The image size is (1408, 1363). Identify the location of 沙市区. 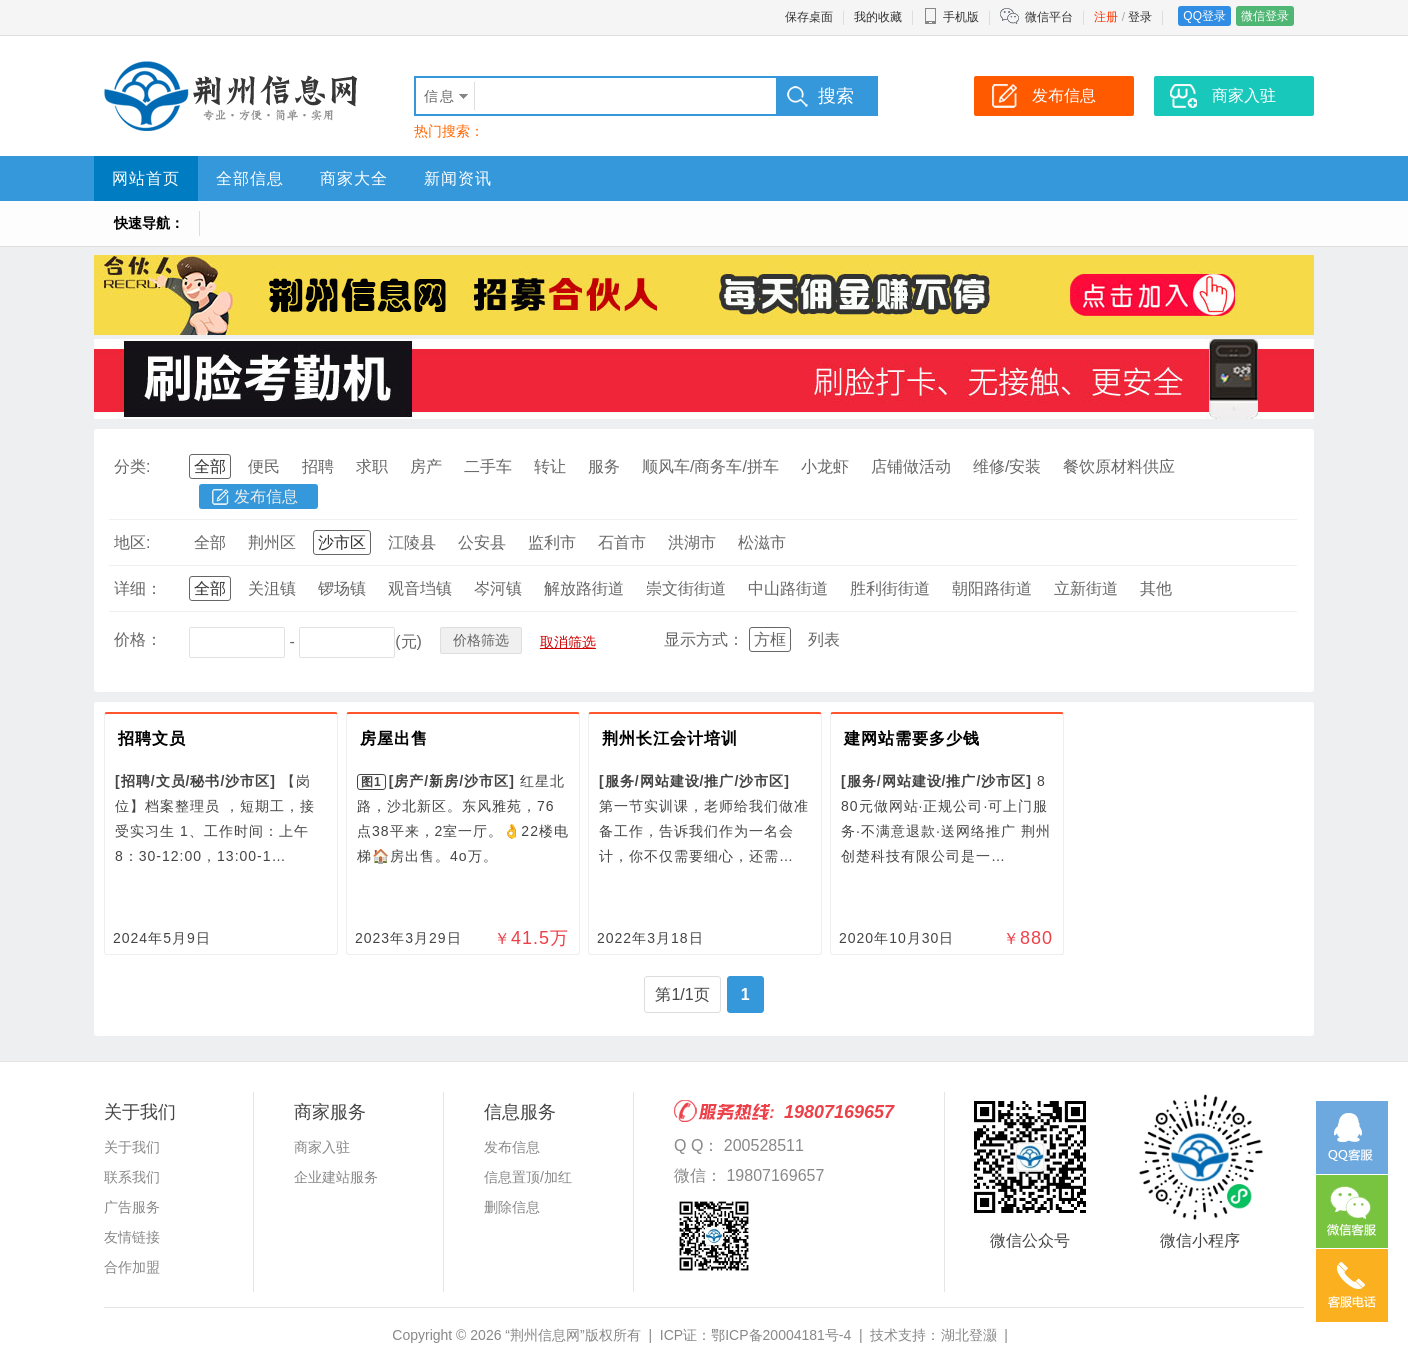
(342, 542).